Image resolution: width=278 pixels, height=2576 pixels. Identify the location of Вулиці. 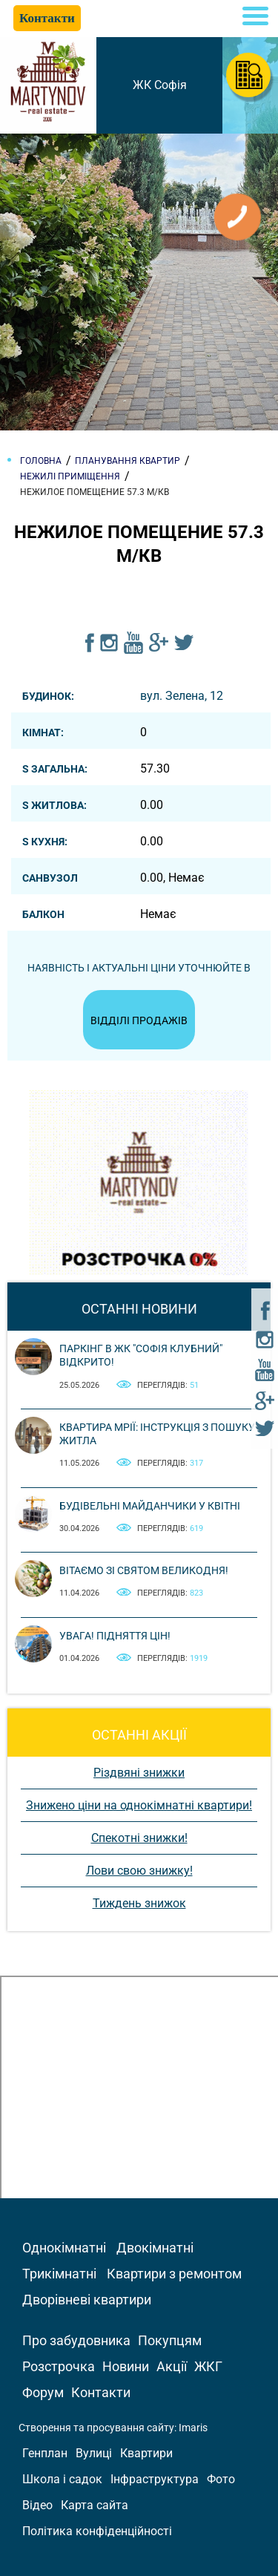
(94, 2453).